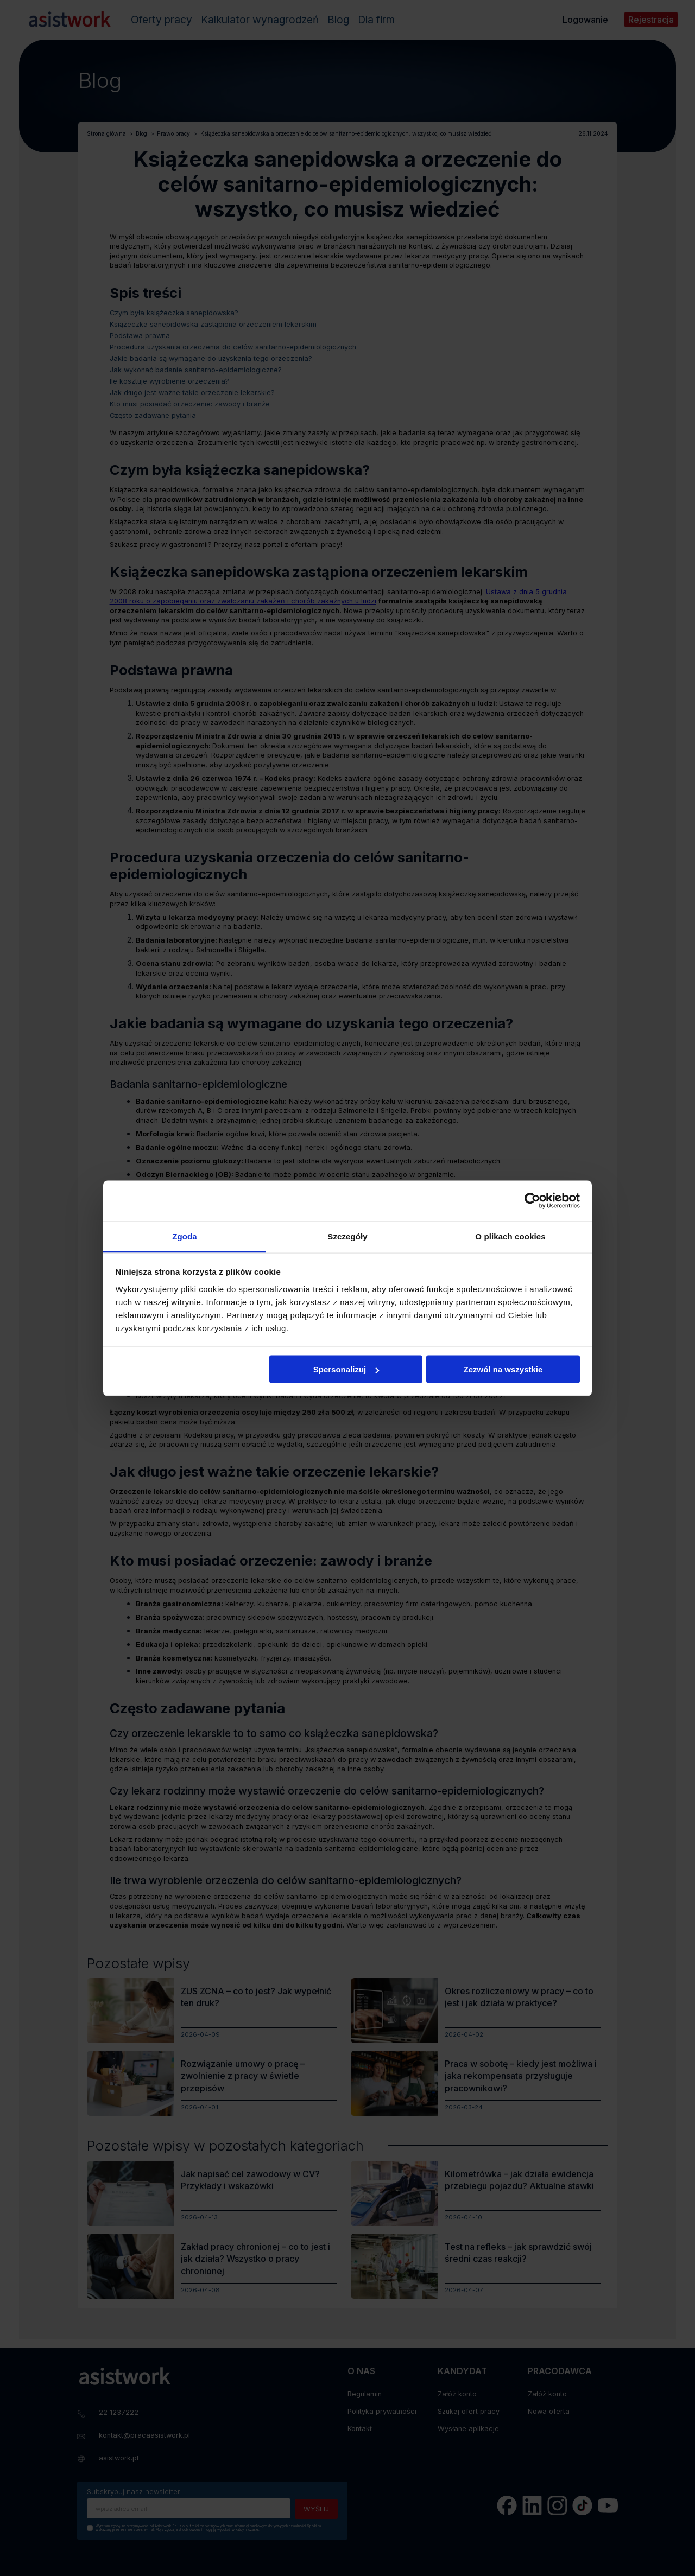  Describe the element at coordinates (502, 1369) in the screenshot. I see `Zezwól na wszystkie` at that location.